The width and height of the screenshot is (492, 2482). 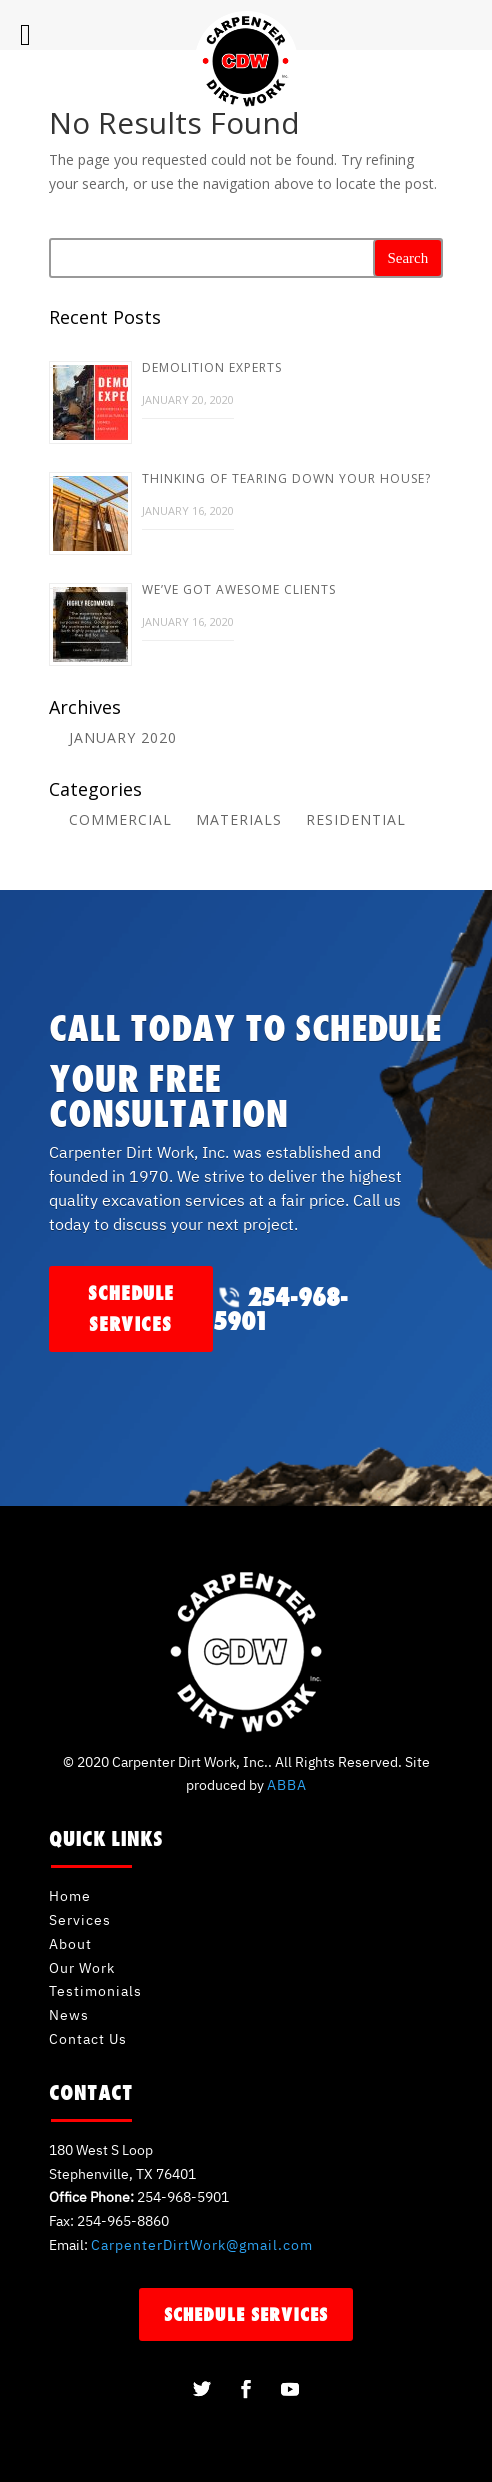 What do you see at coordinates (356, 819) in the screenshot?
I see `Residential` at bounding box center [356, 819].